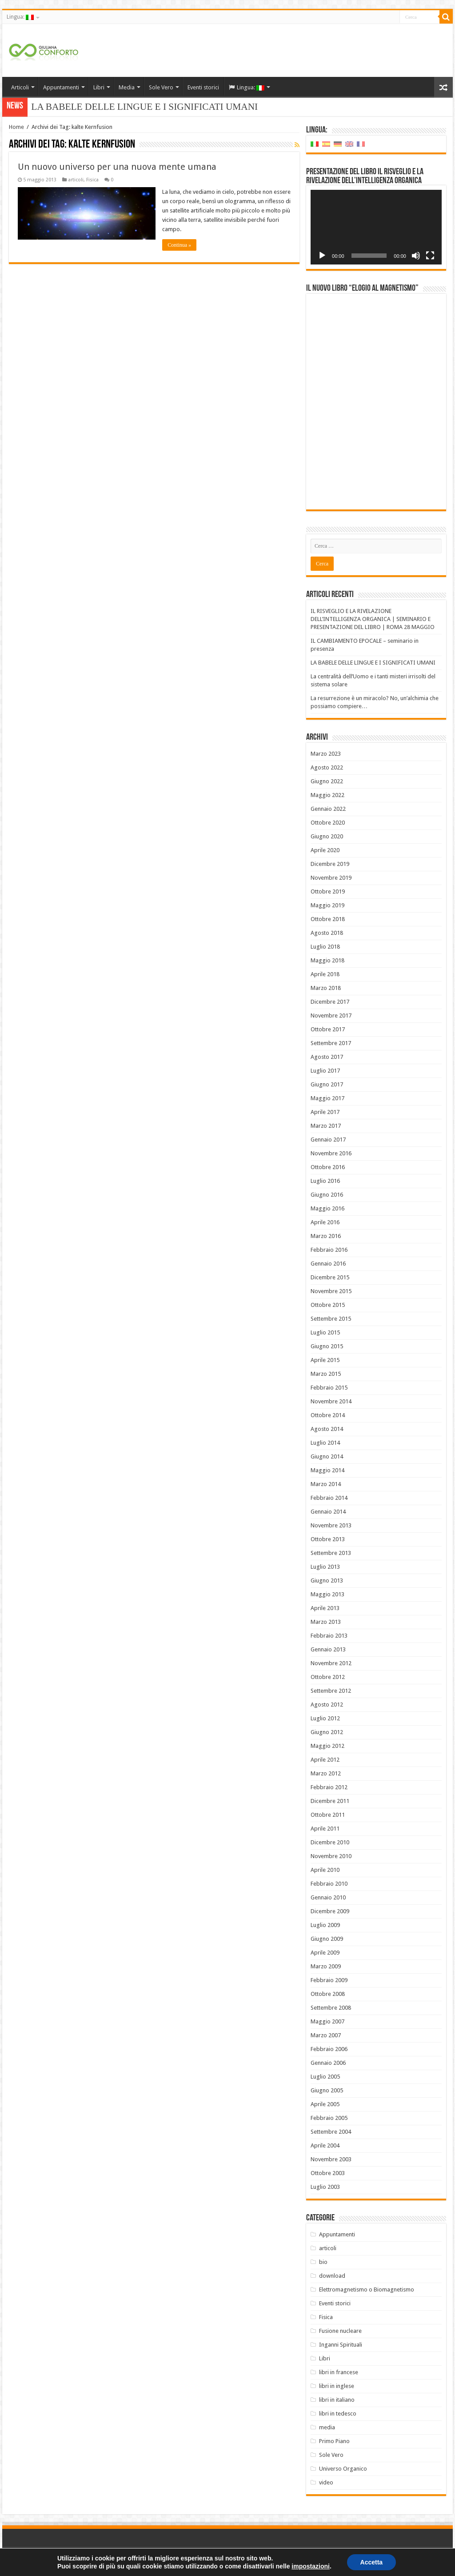 This screenshot has width=455, height=2576. What do you see at coordinates (327, 1456) in the screenshot?
I see `Giugno 2014` at bounding box center [327, 1456].